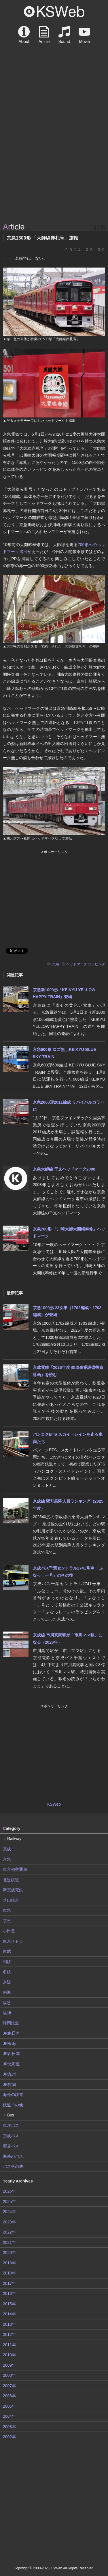  I want to click on JR貨物, so click(9, 2084).